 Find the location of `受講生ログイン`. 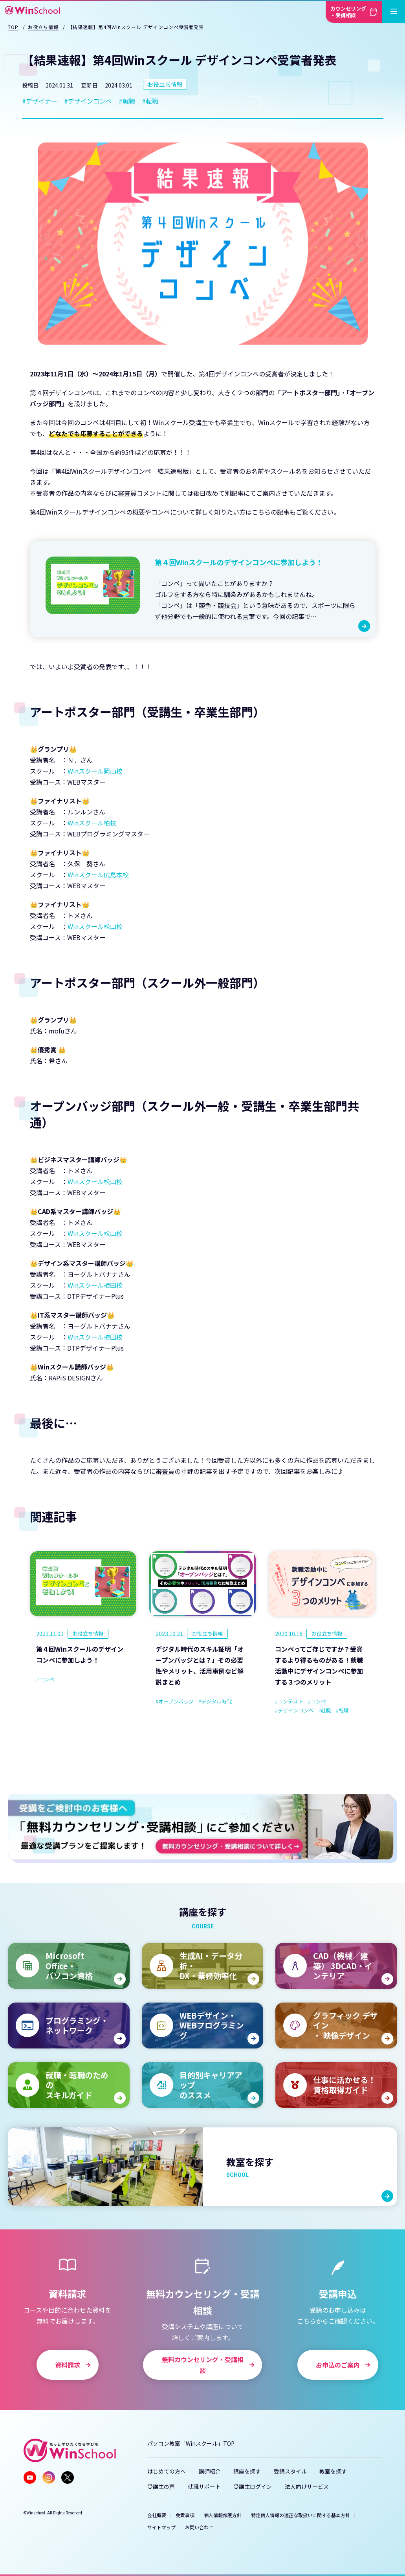

受講生ログイン is located at coordinates (252, 2486).